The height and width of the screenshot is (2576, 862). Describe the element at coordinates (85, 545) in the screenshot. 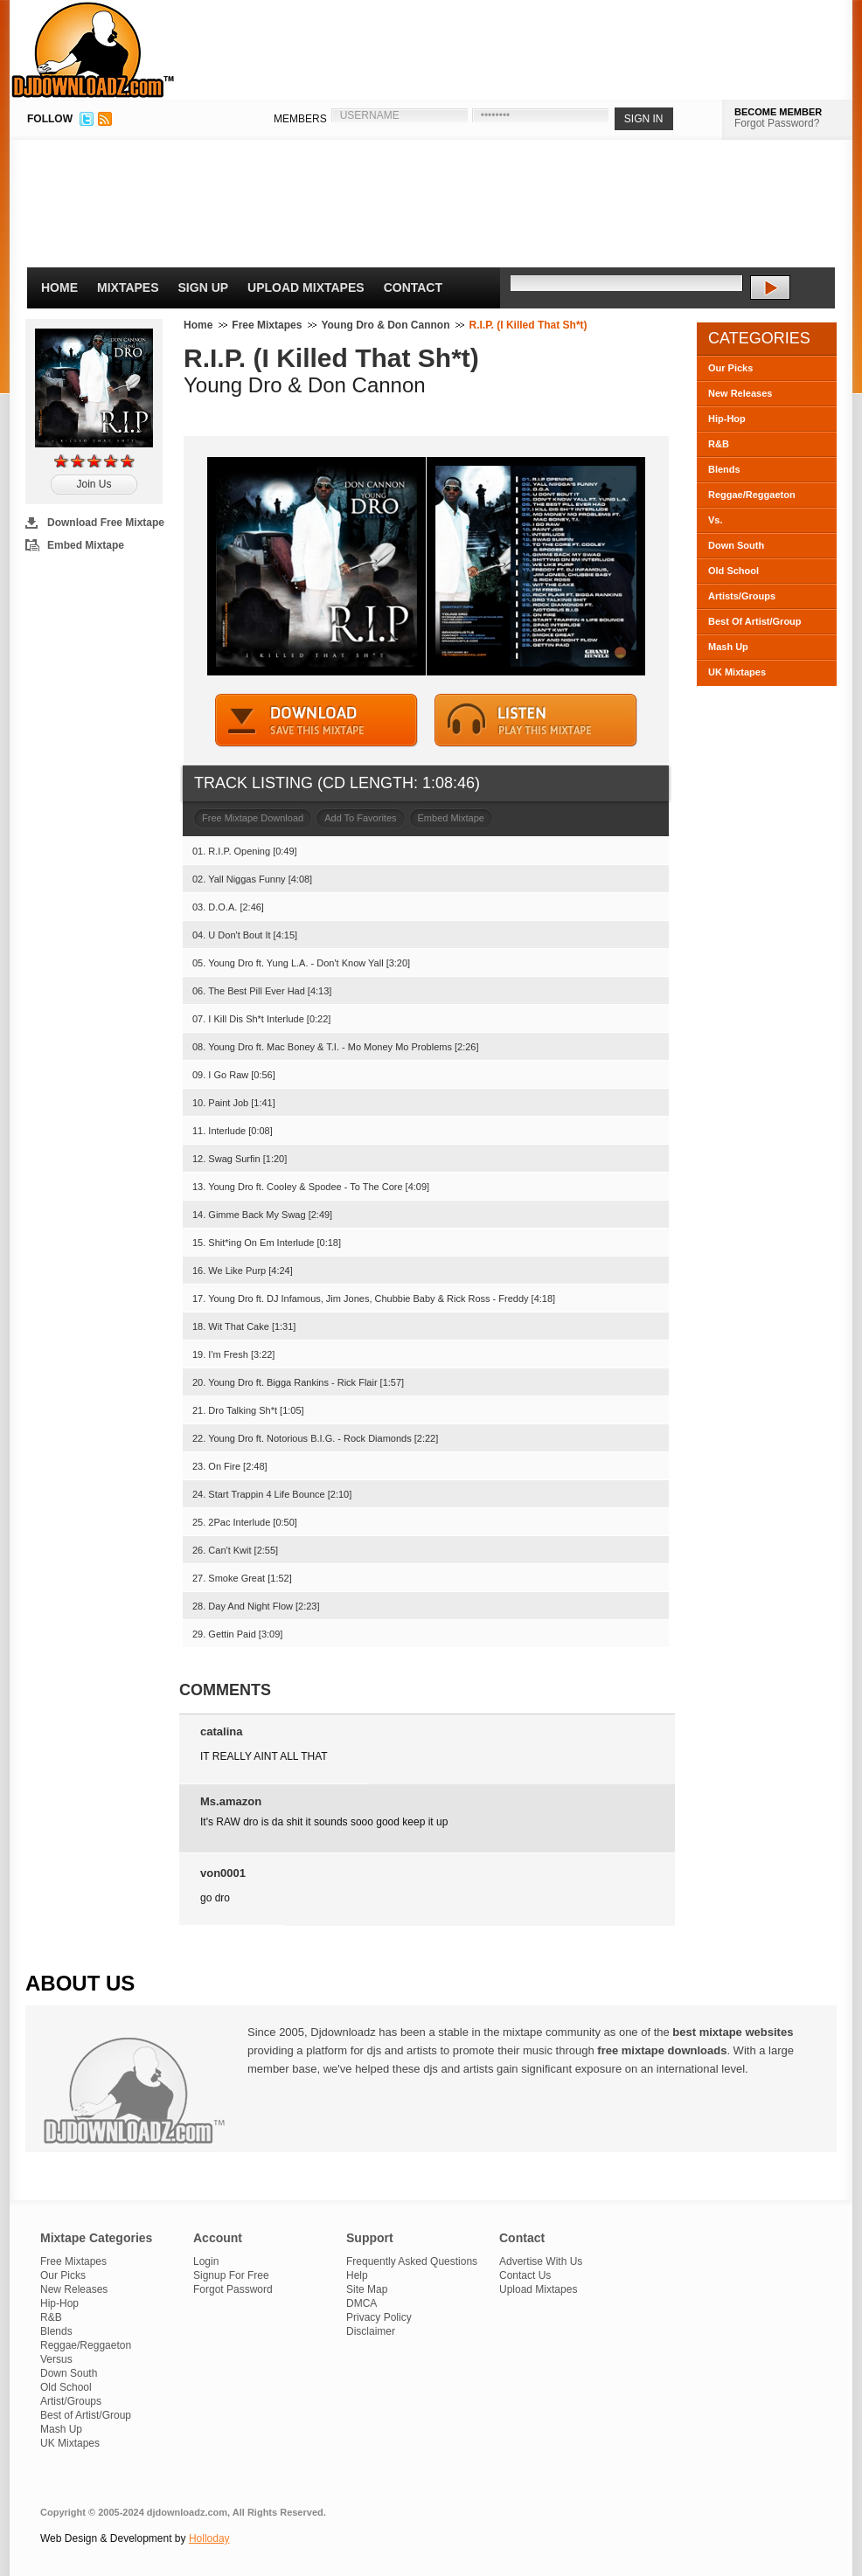

I see `Embed Mixtape` at that location.